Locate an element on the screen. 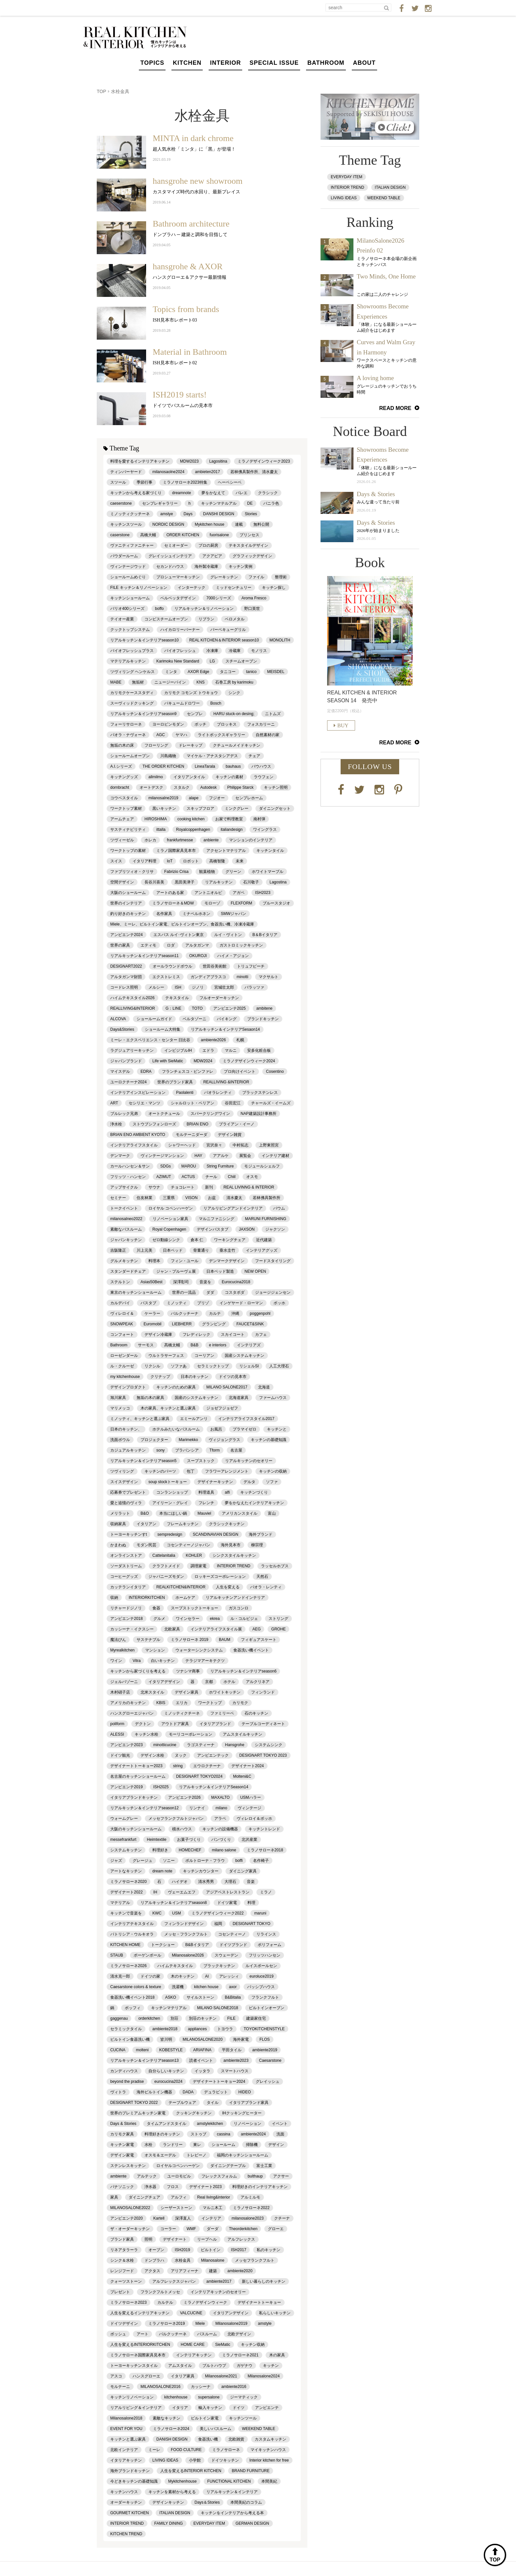  REALKITCHEN&INTERIOR is located at coordinates (180, 1587).